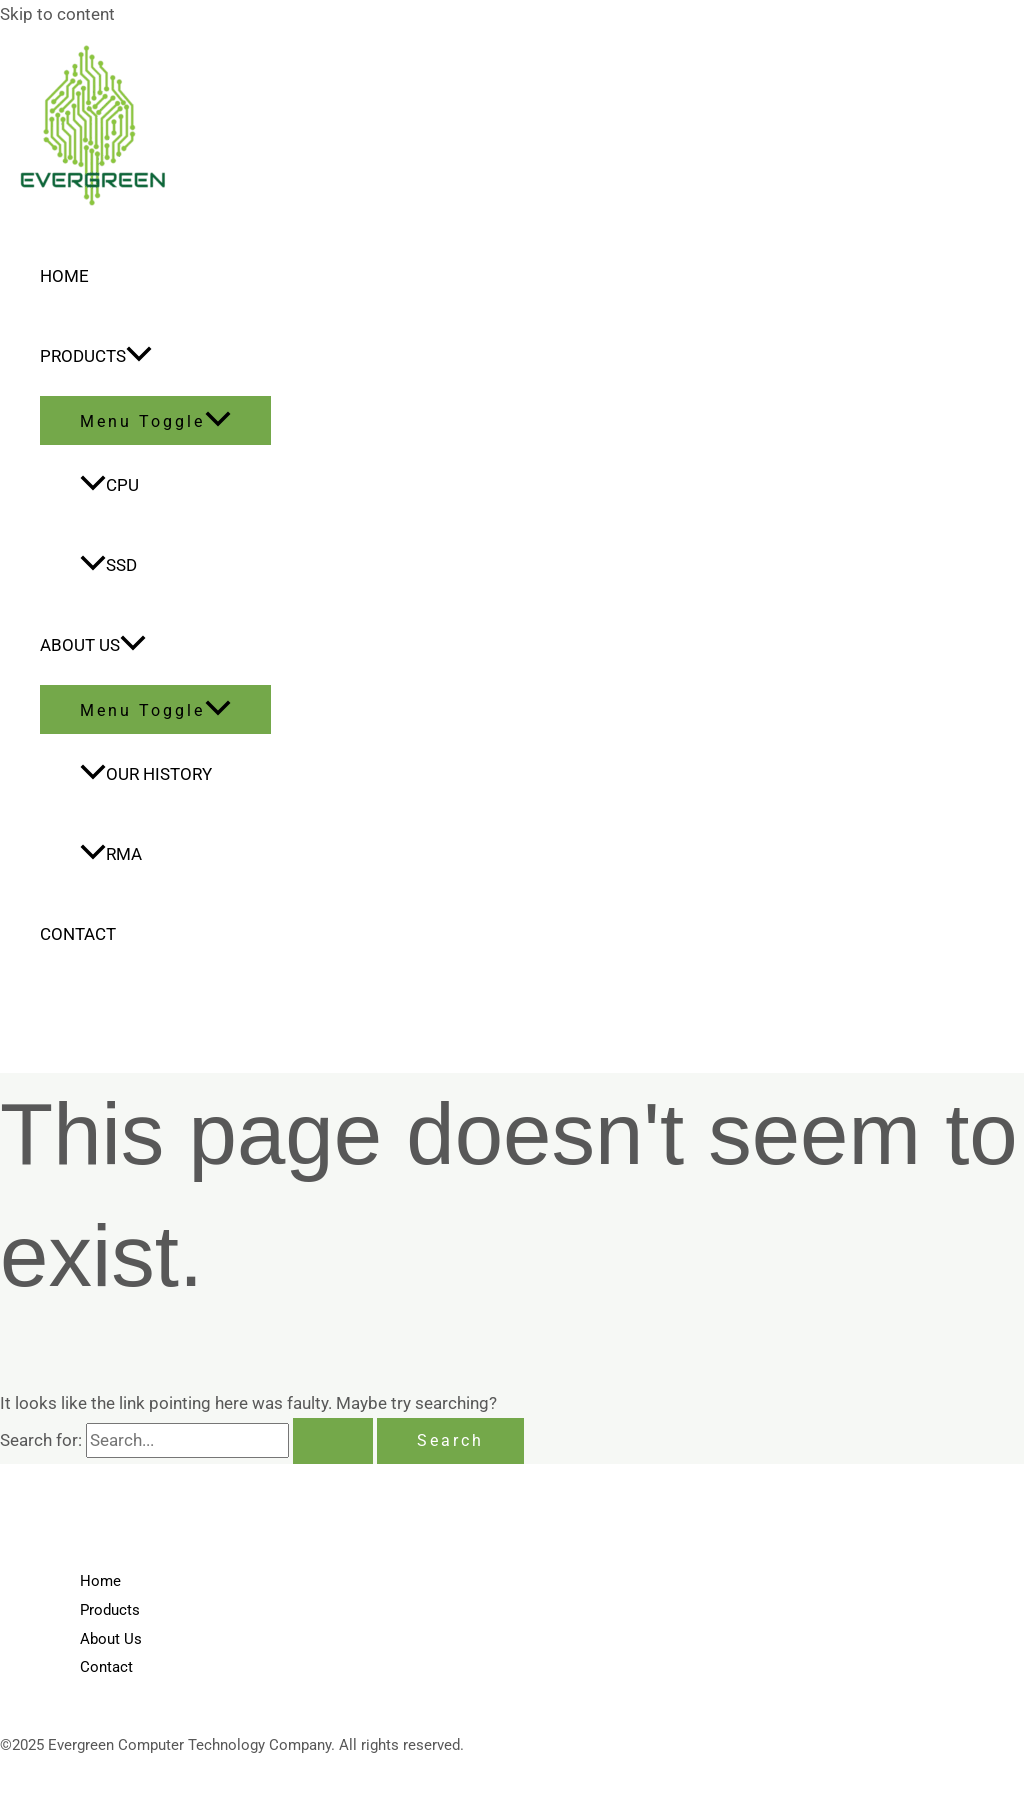 Image resolution: width=1024 pixels, height=1795 pixels. What do you see at coordinates (108, 565) in the screenshot?
I see `SSD` at bounding box center [108, 565].